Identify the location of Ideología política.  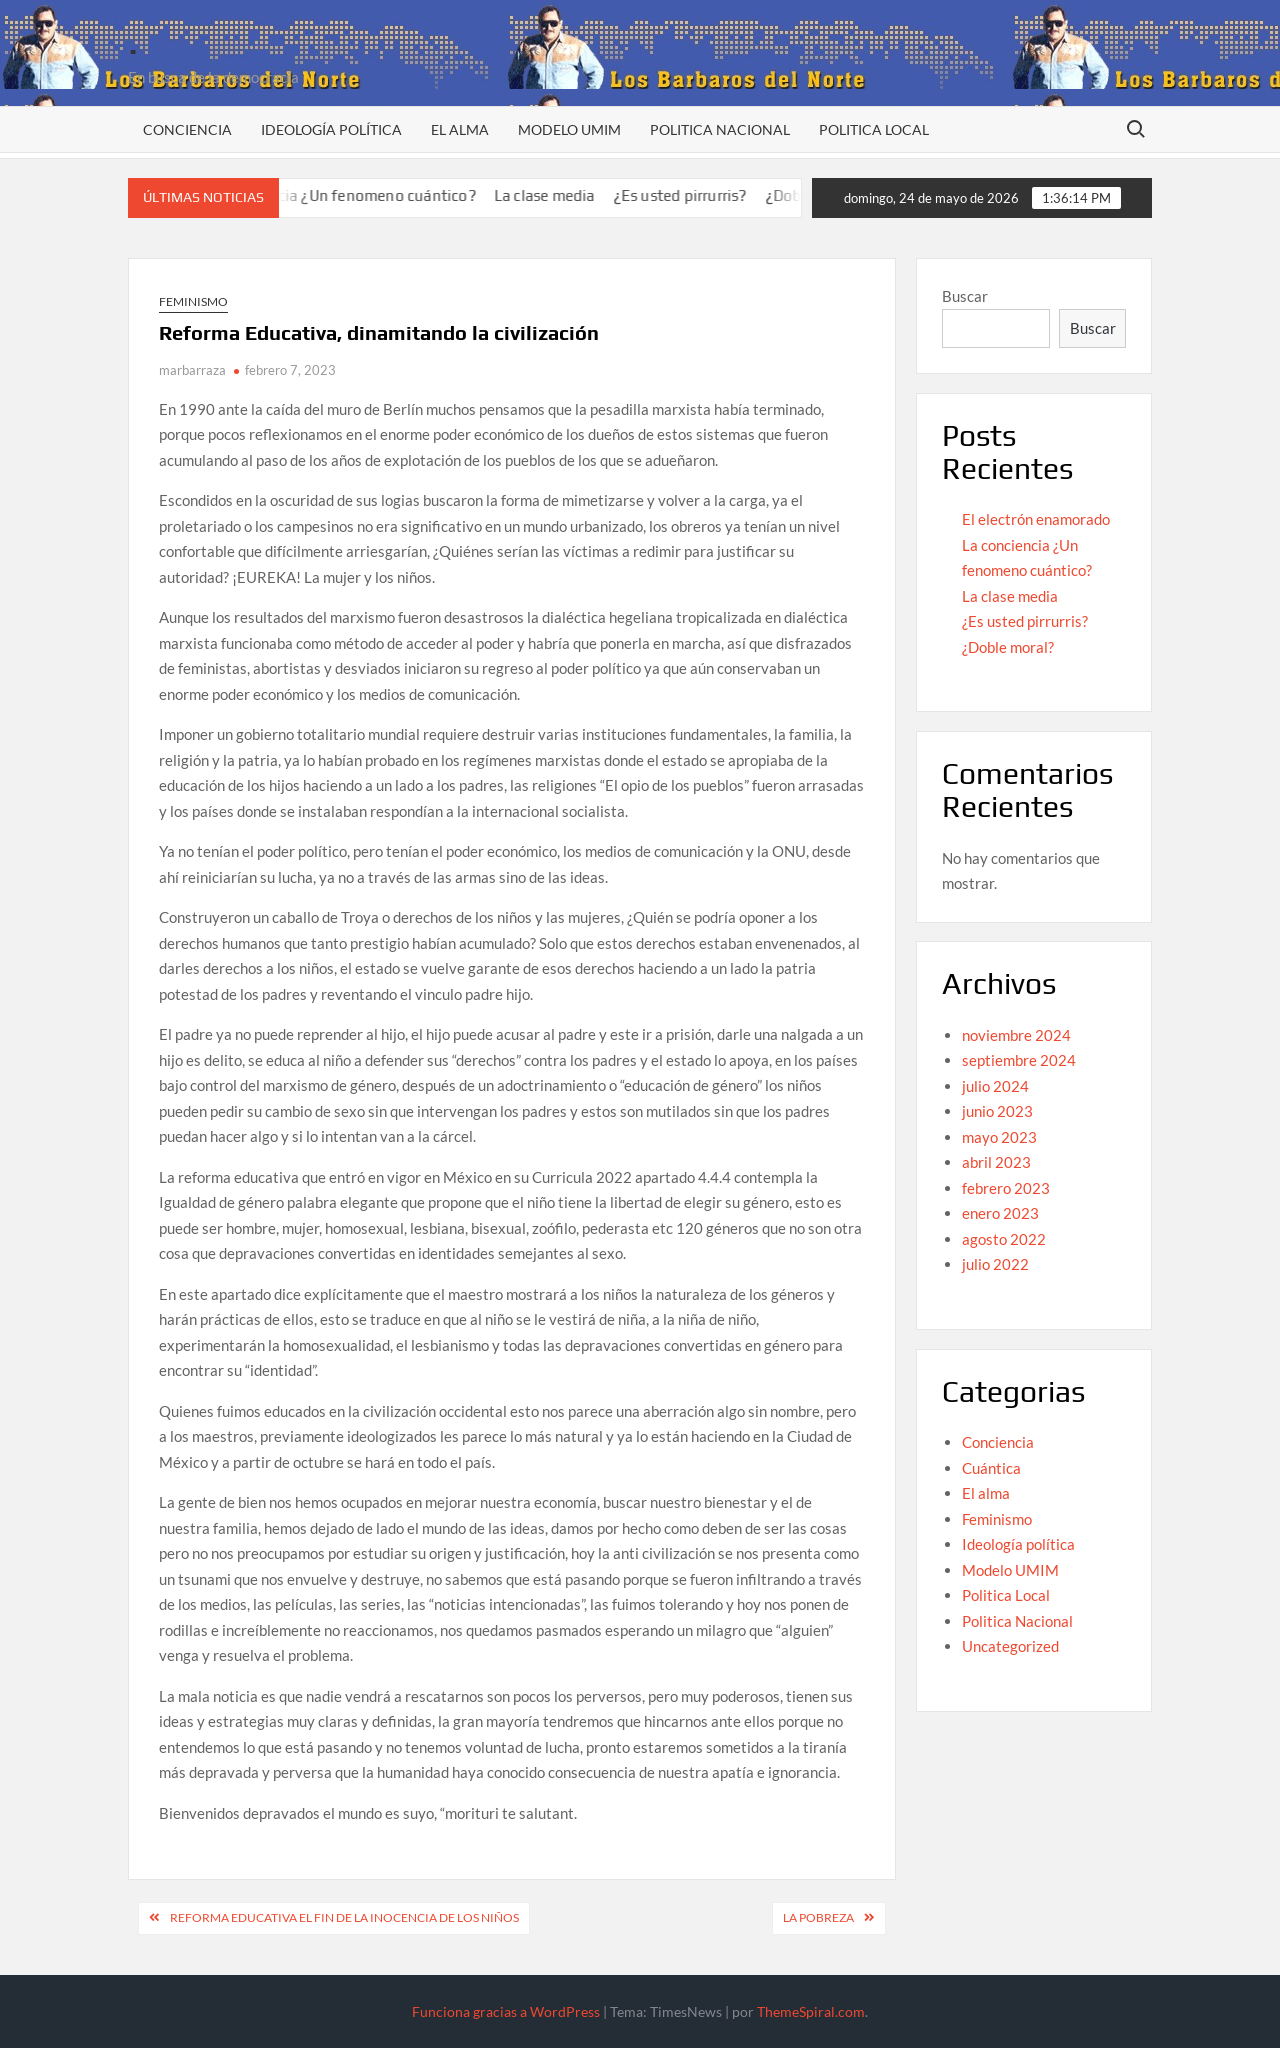
(331, 129).